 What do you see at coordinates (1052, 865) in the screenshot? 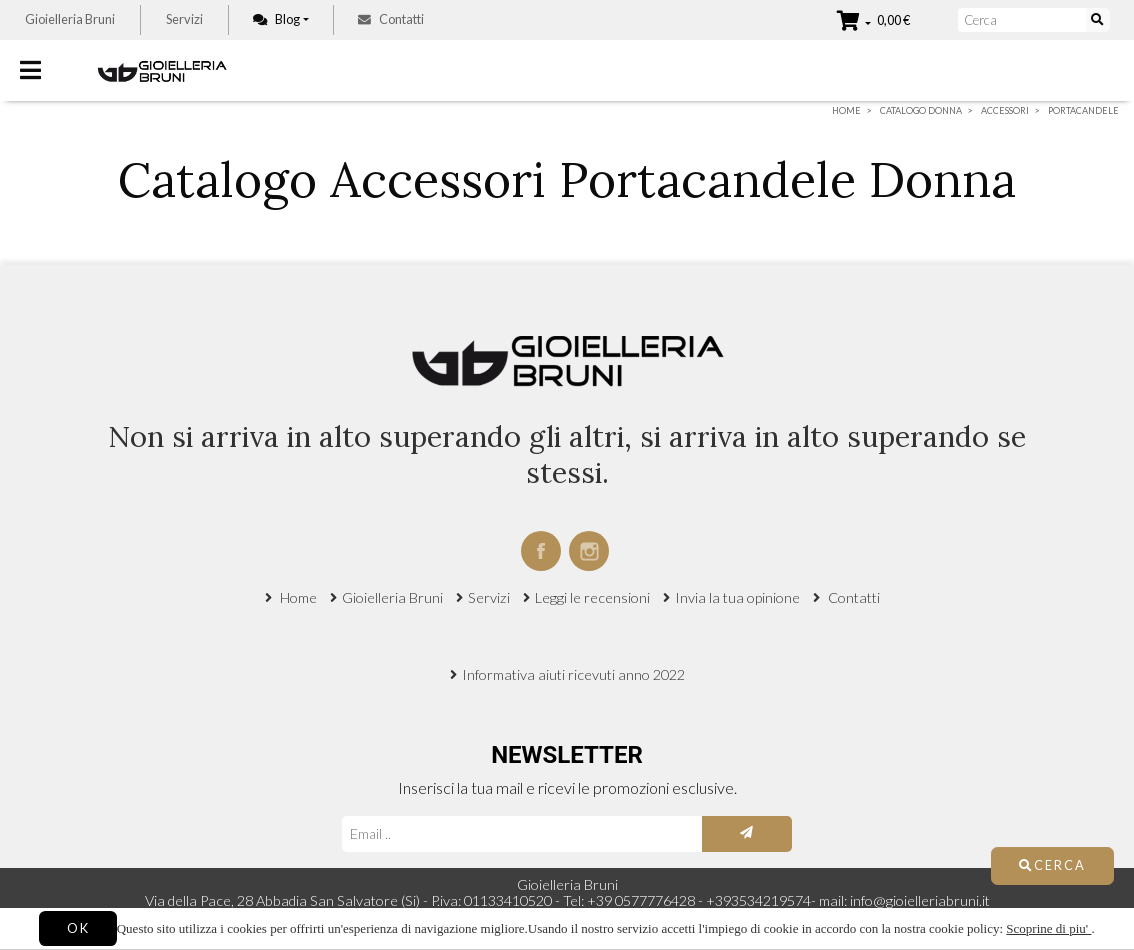
I see `Cerca` at bounding box center [1052, 865].